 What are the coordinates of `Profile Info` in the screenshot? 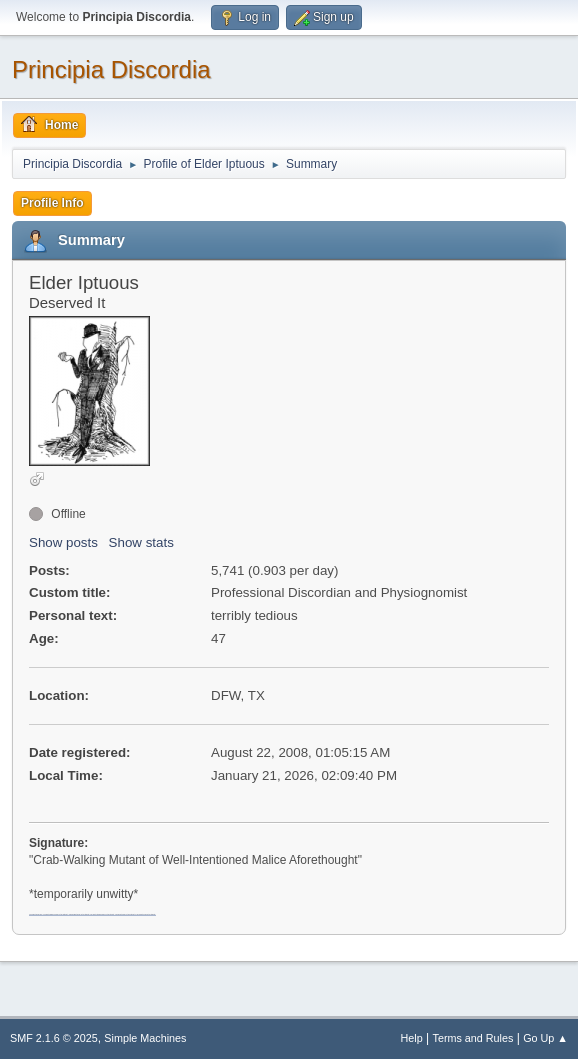 It's located at (52, 203).